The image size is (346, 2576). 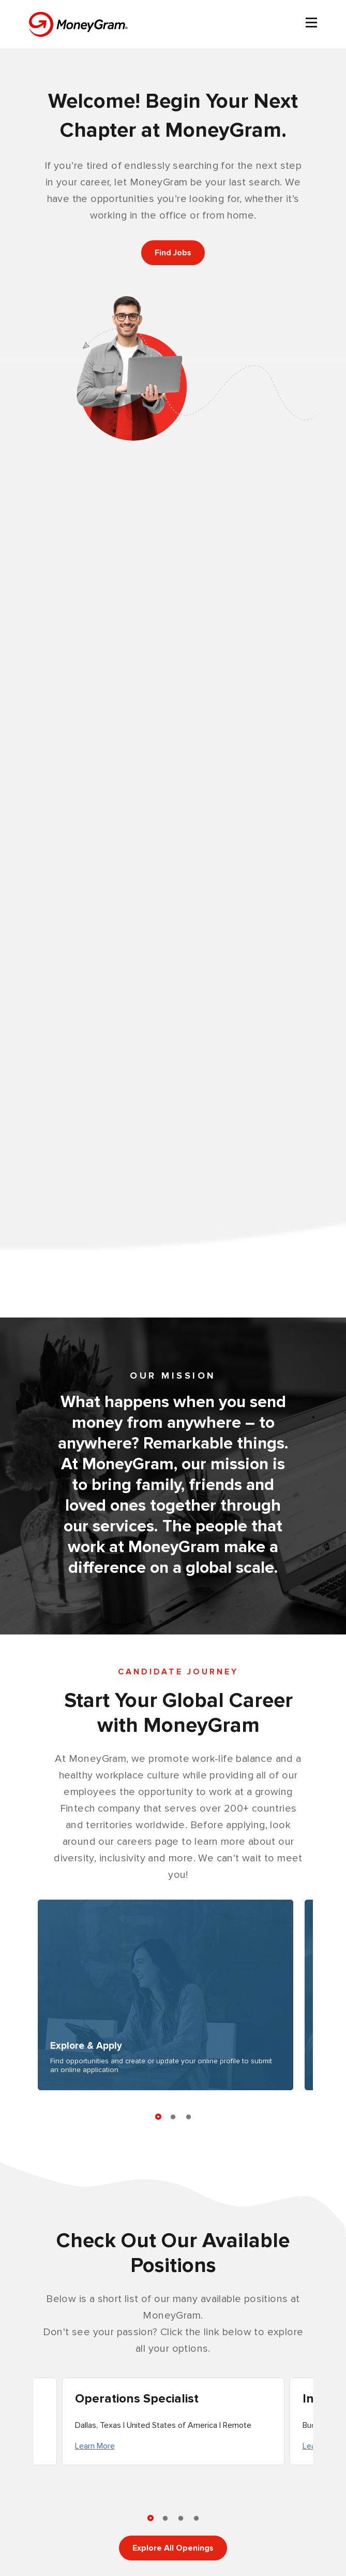 What do you see at coordinates (173, 253) in the screenshot?
I see `Find Jobs` at bounding box center [173, 253].